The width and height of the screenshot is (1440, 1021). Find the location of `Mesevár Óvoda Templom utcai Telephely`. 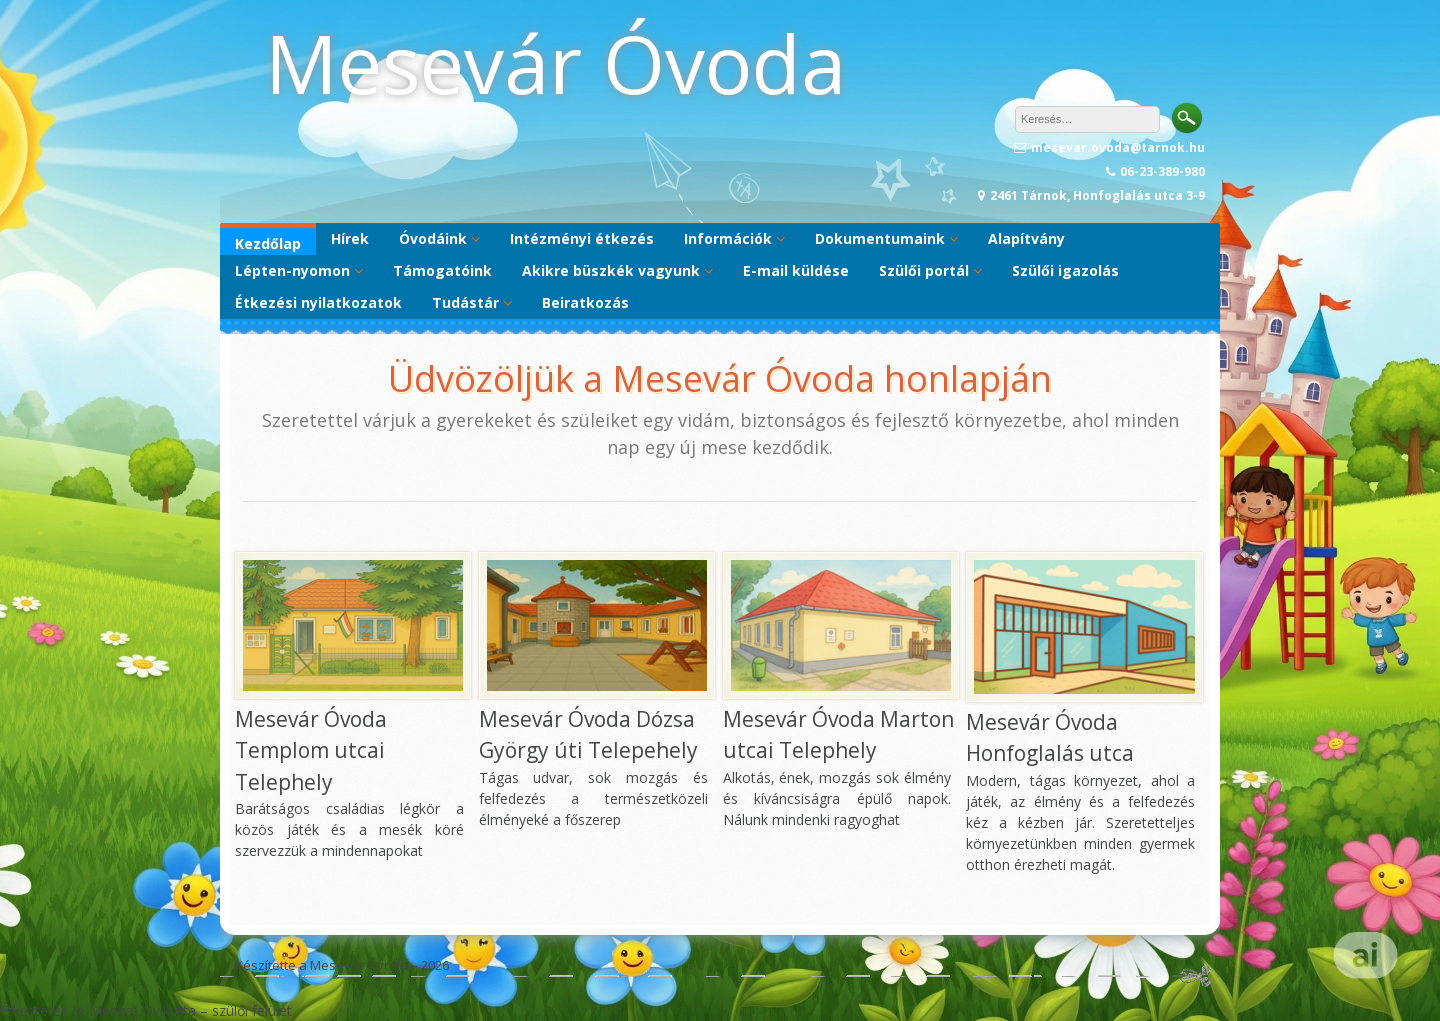

Mesevár Óvoda Templom utcai Telephely is located at coordinates (311, 750).